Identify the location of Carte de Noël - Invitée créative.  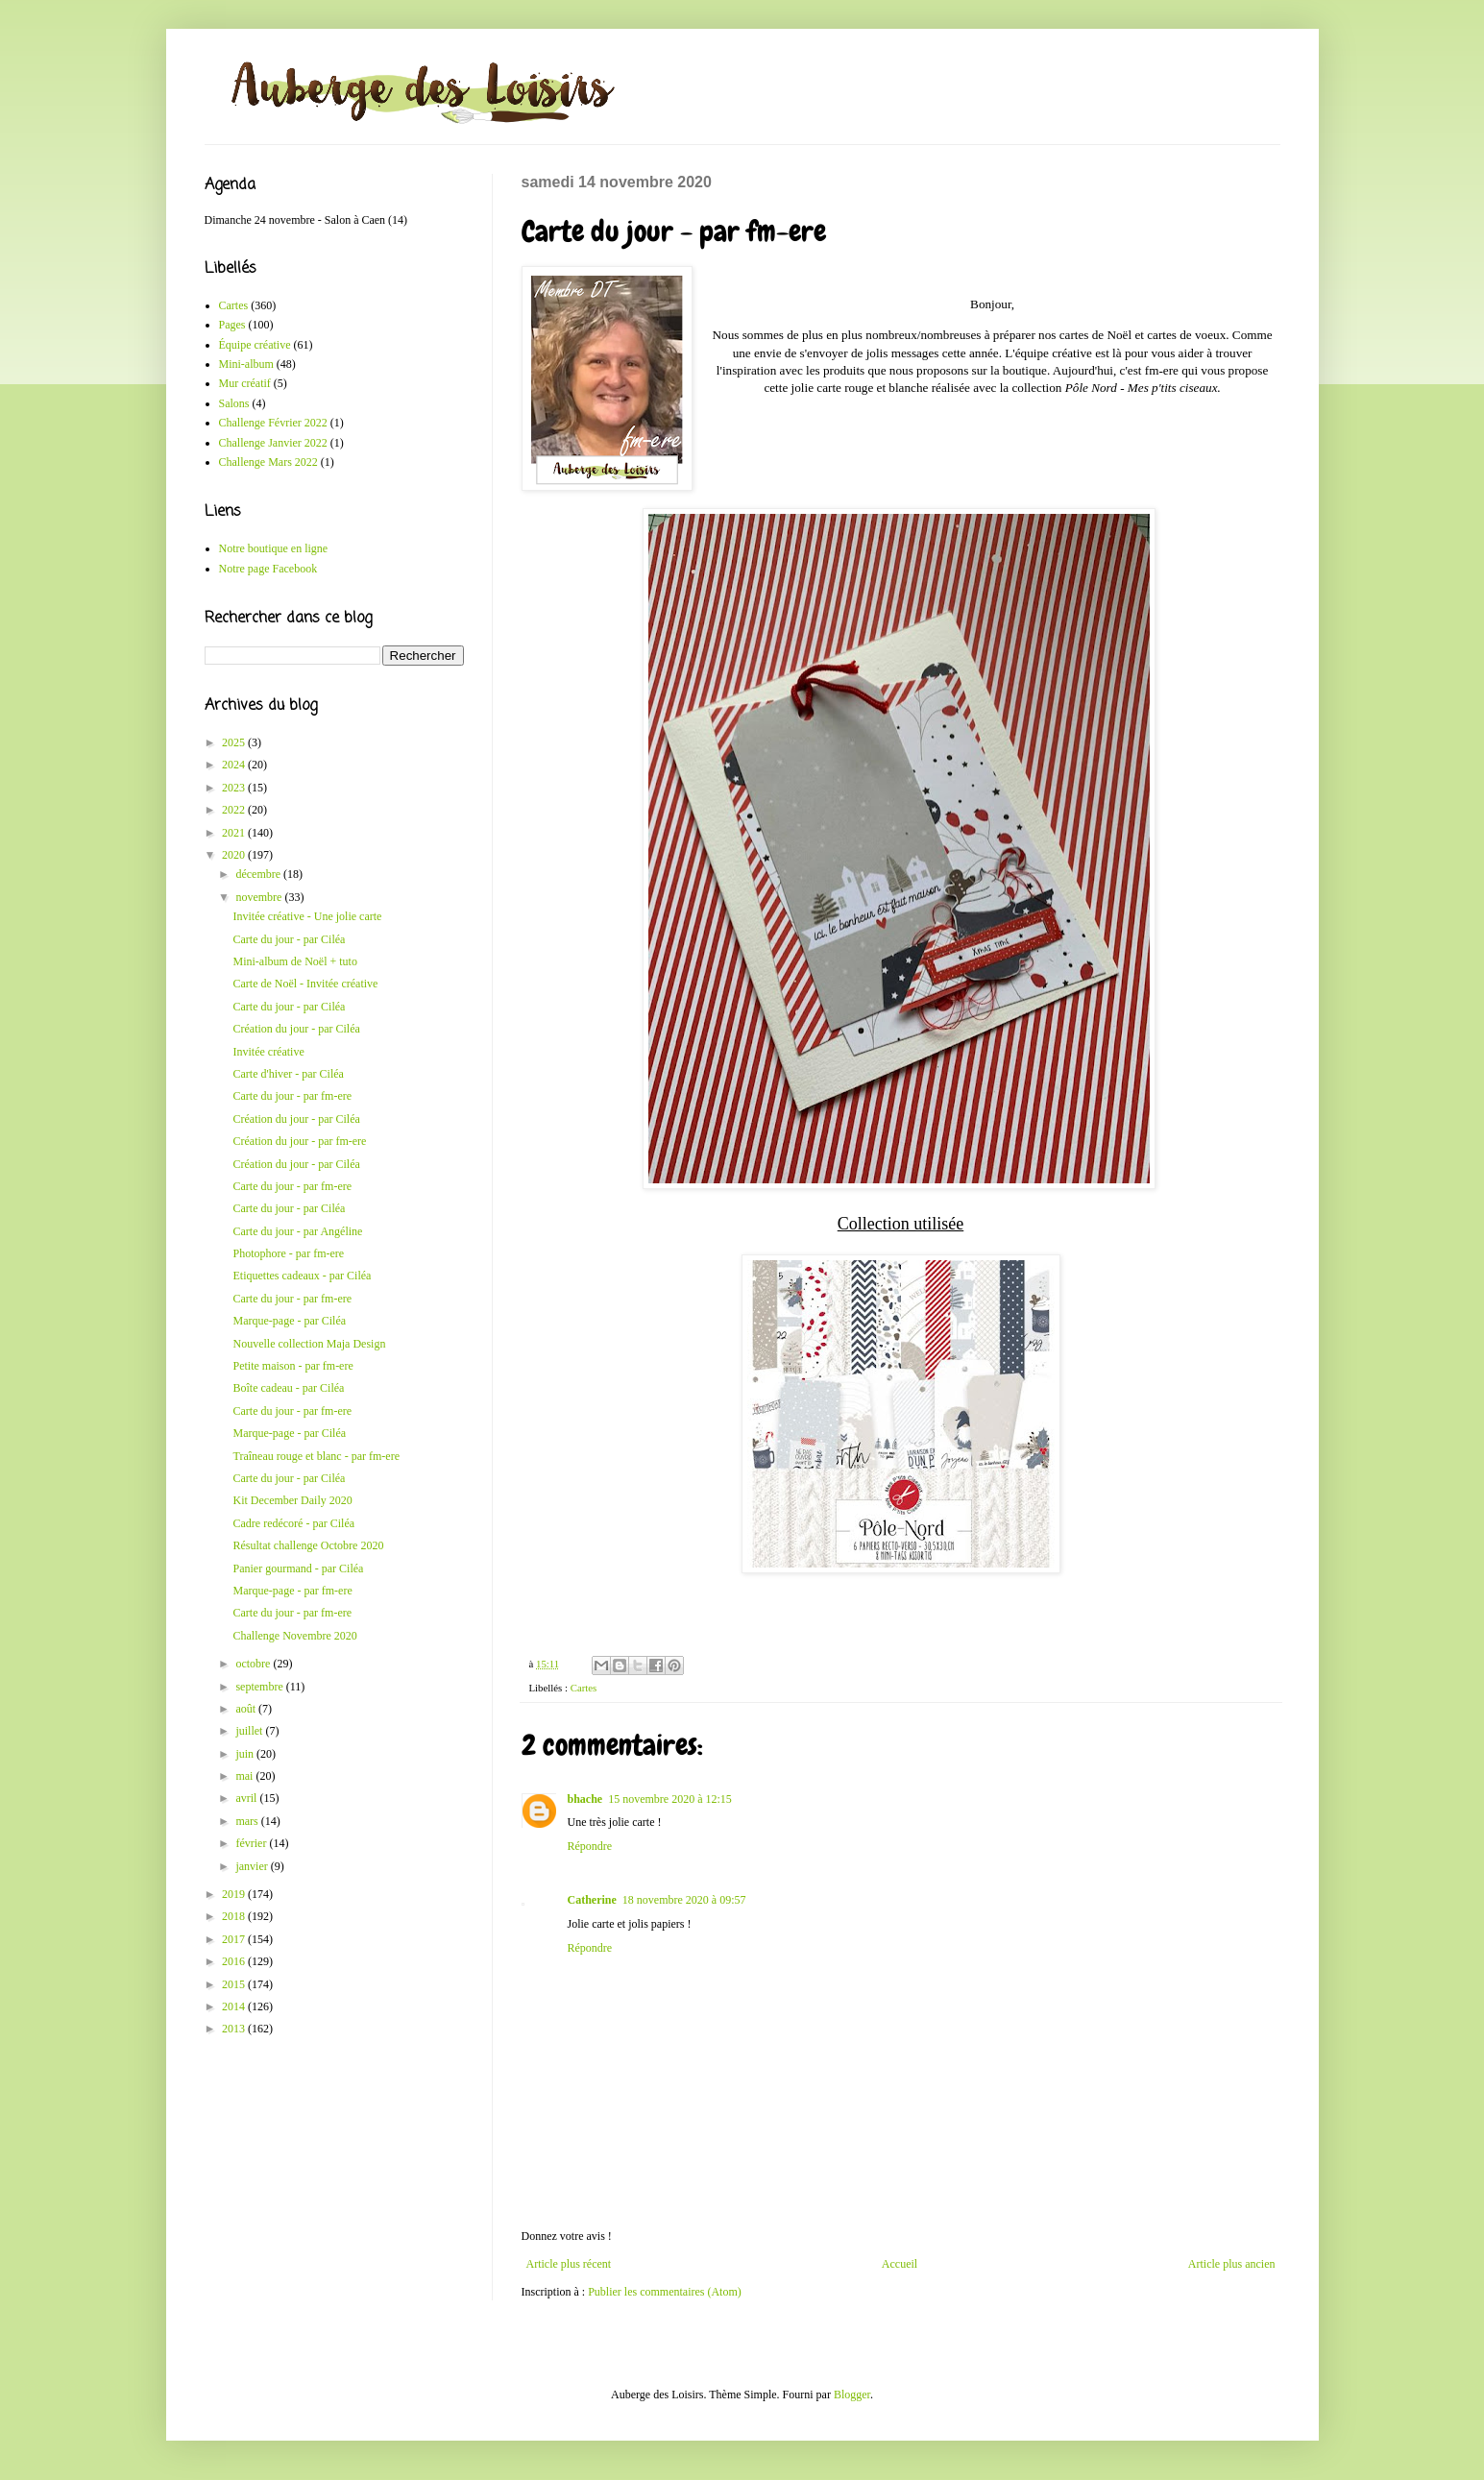
(304, 983).